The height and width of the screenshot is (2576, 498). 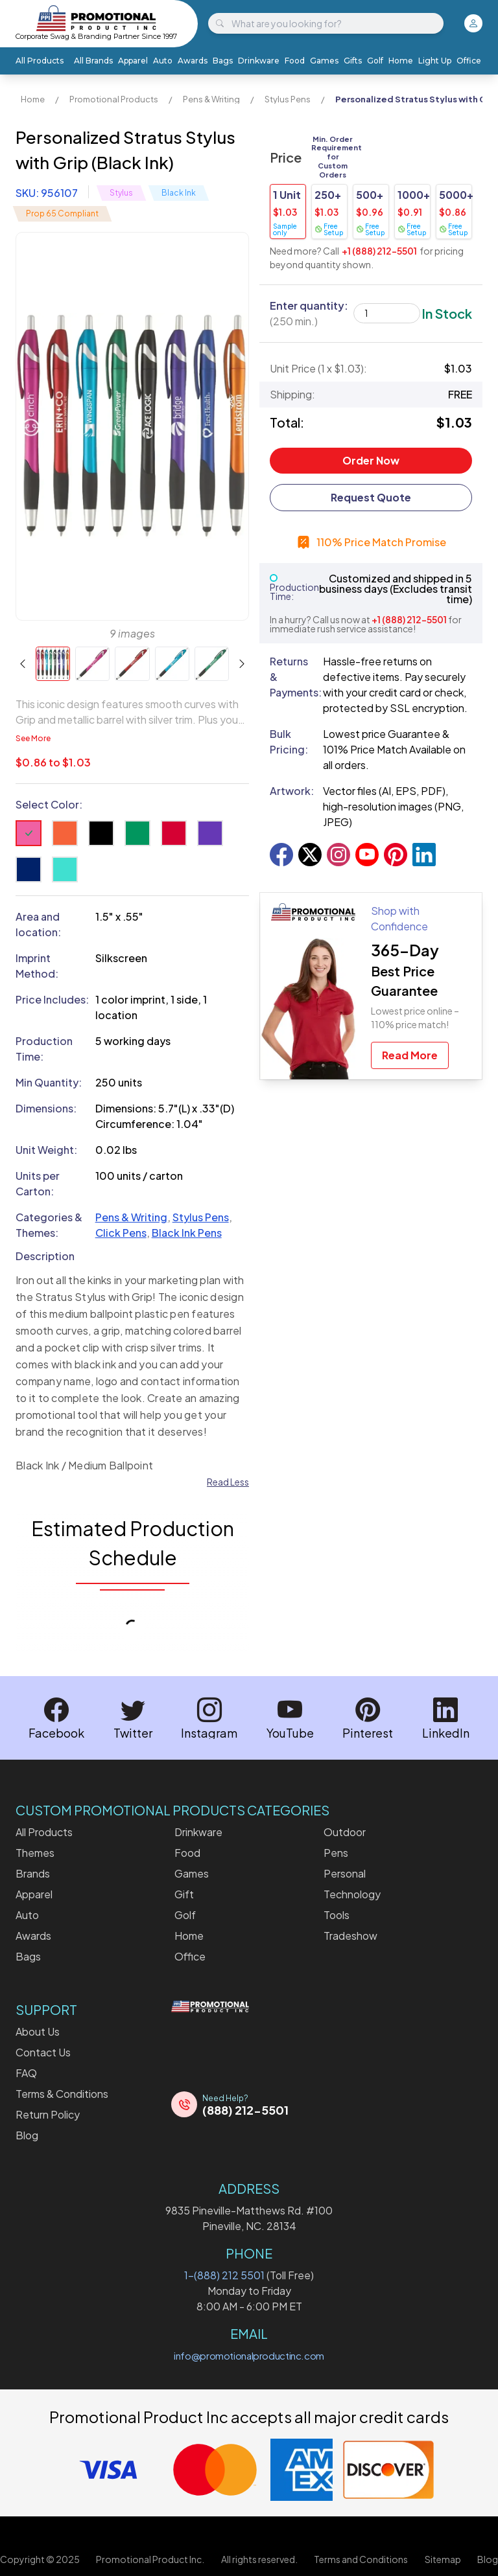 I want to click on Golf, so click(x=375, y=60).